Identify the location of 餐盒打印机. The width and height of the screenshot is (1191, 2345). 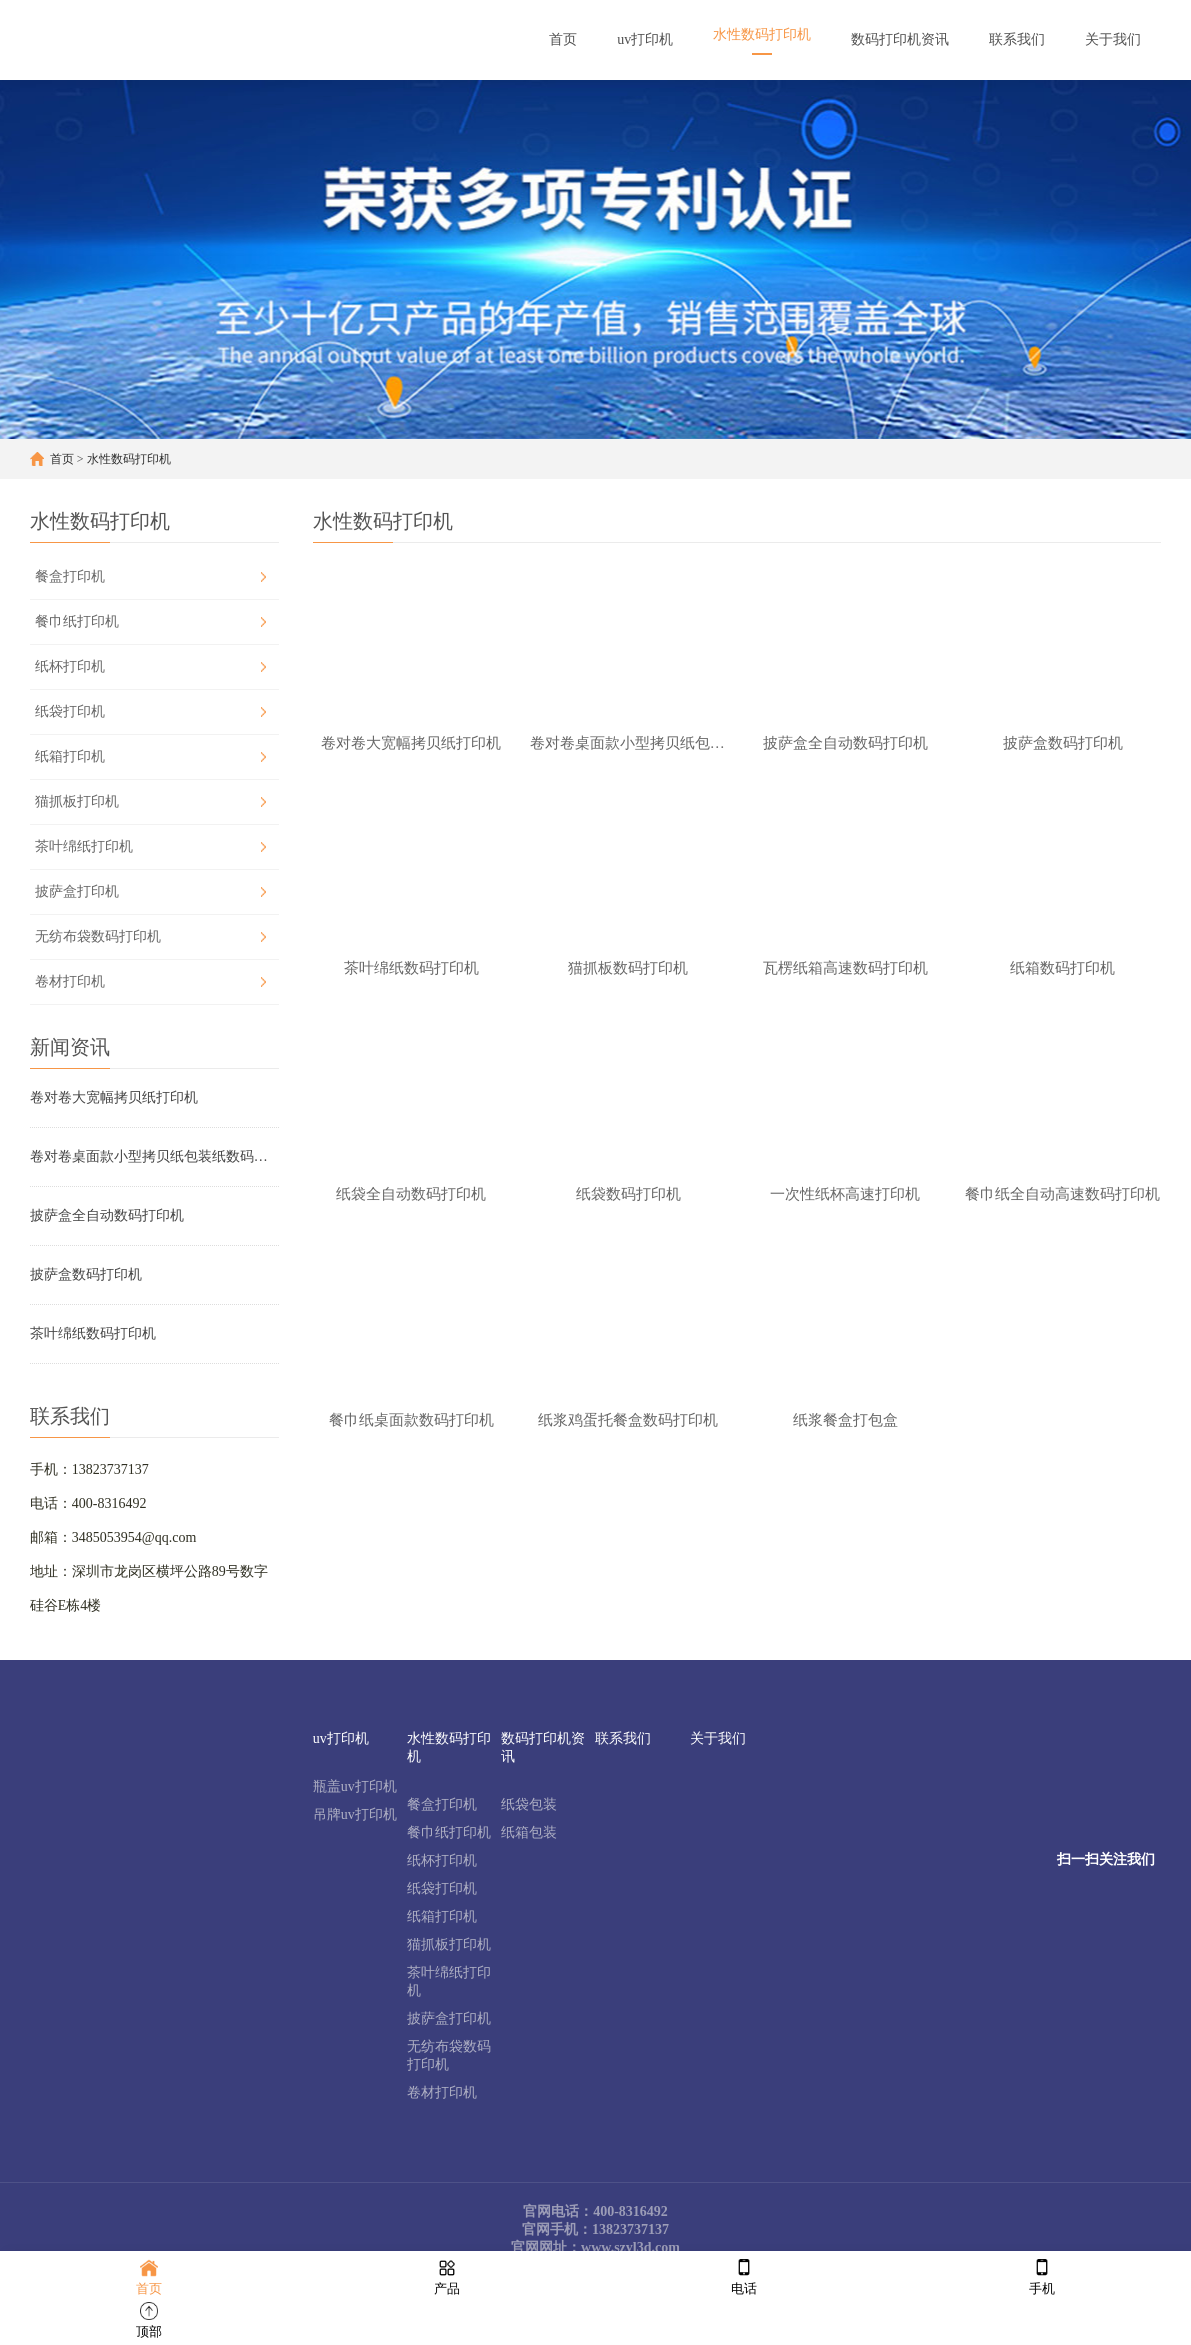
(70, 576).